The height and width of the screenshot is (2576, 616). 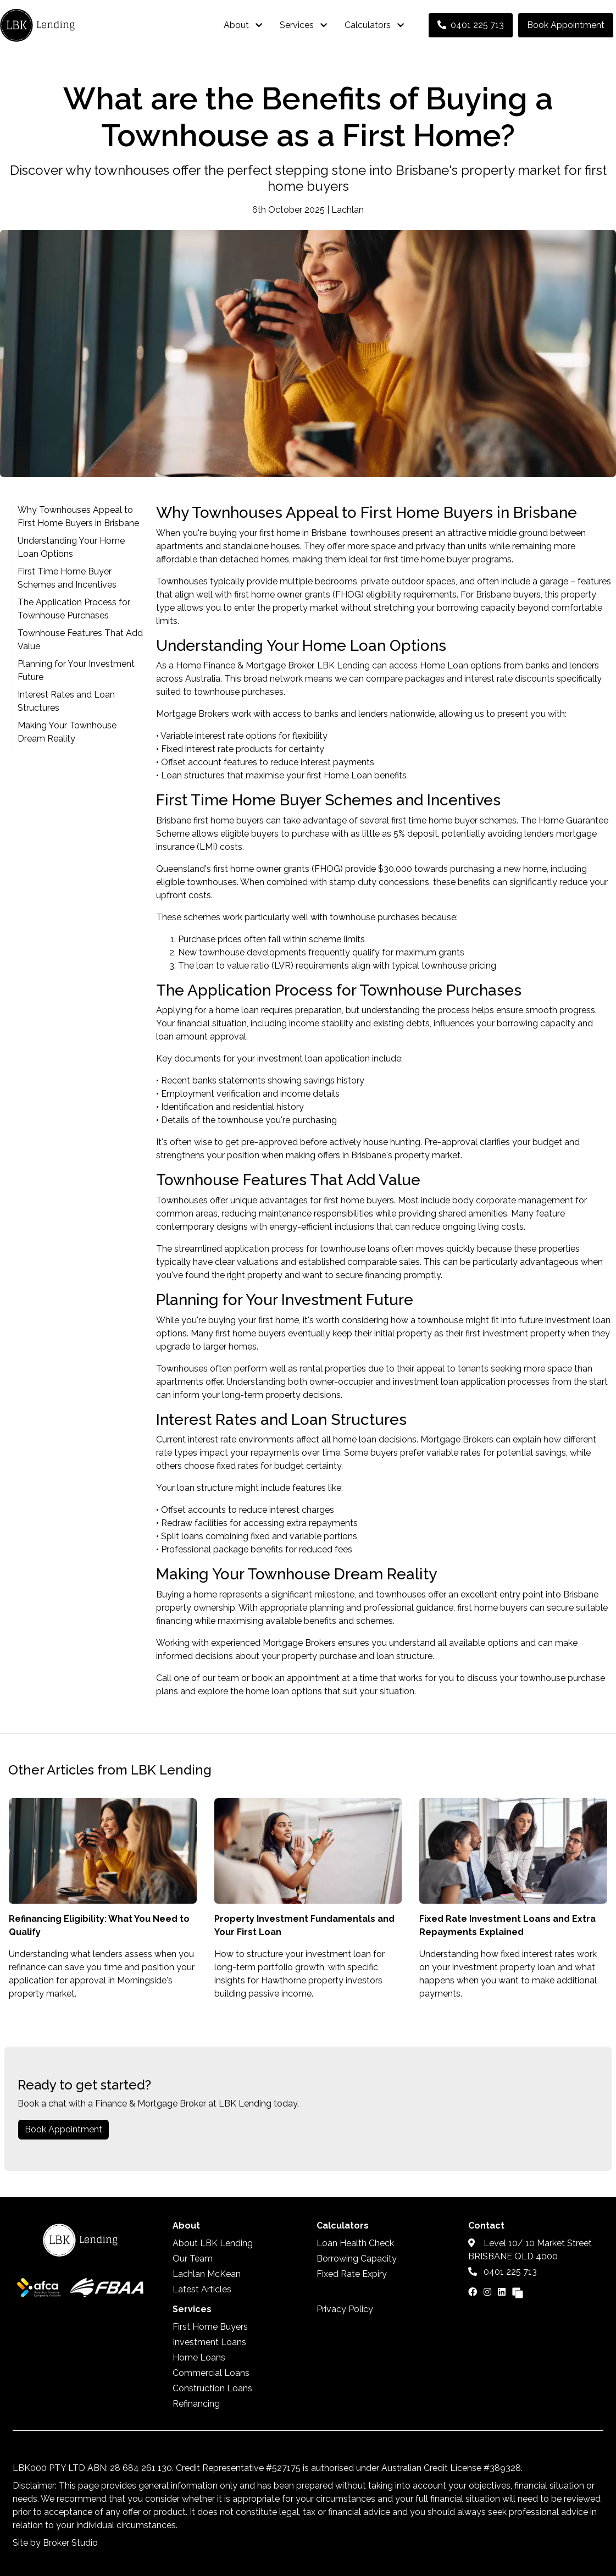 I want to click on Construction Loans, so click(x=212, y=2388).